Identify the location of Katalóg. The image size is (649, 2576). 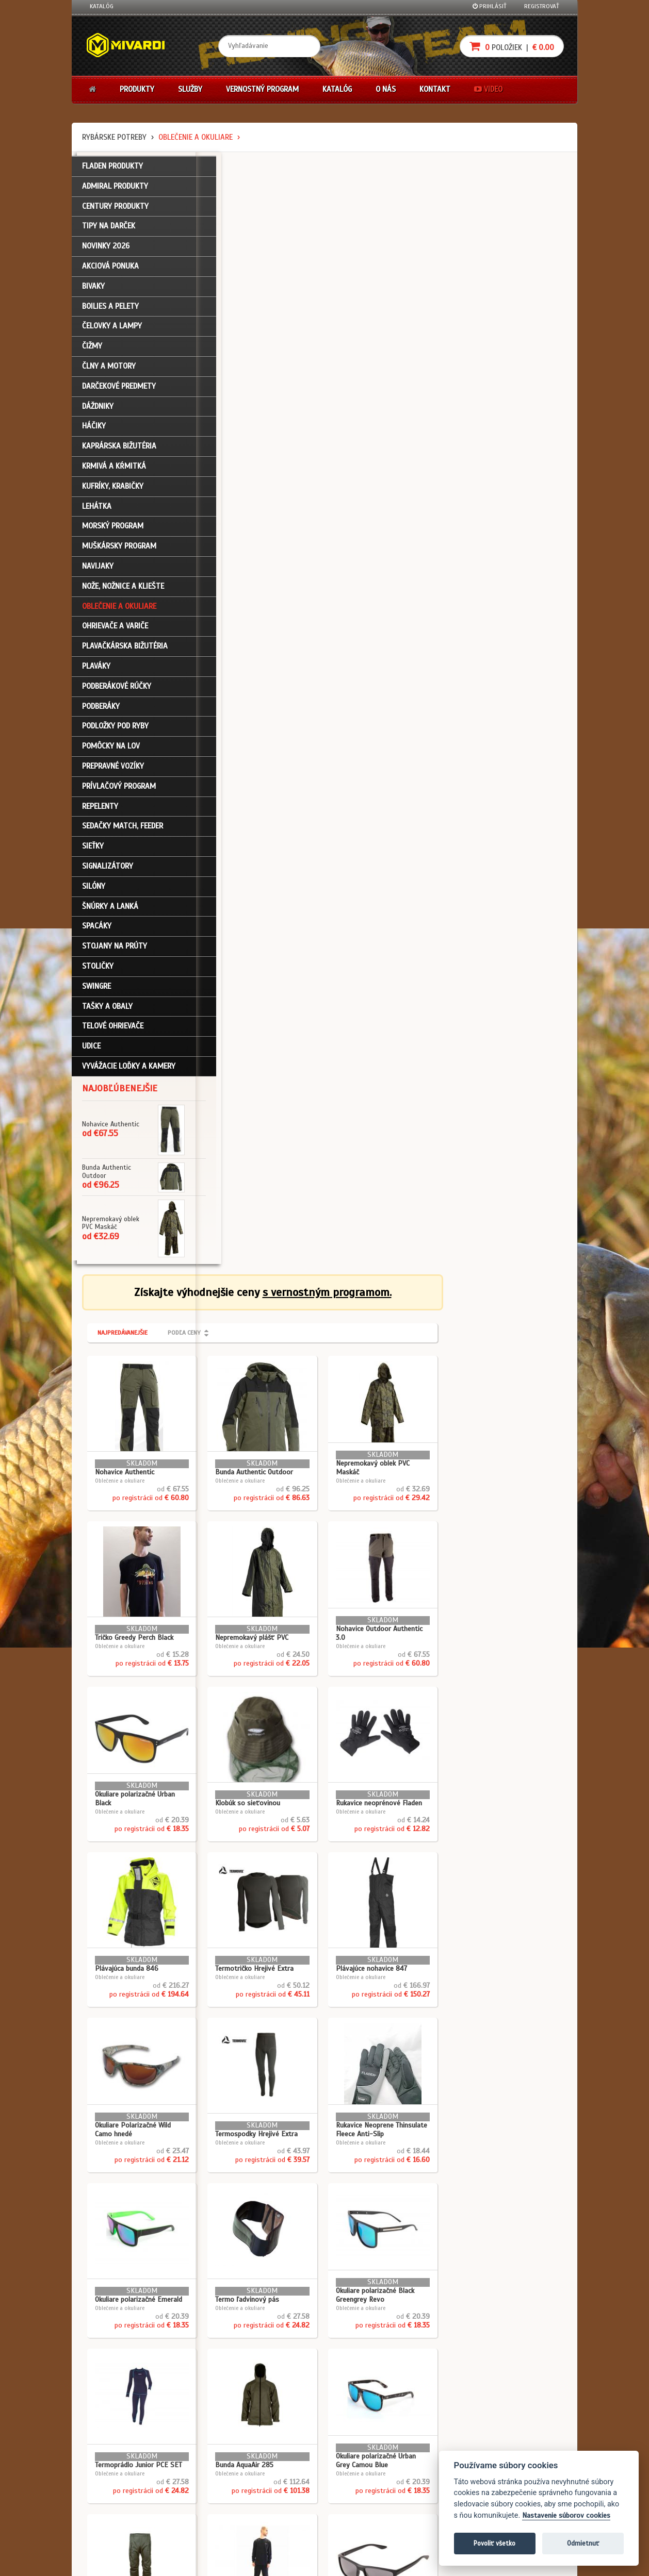
(101, 6).